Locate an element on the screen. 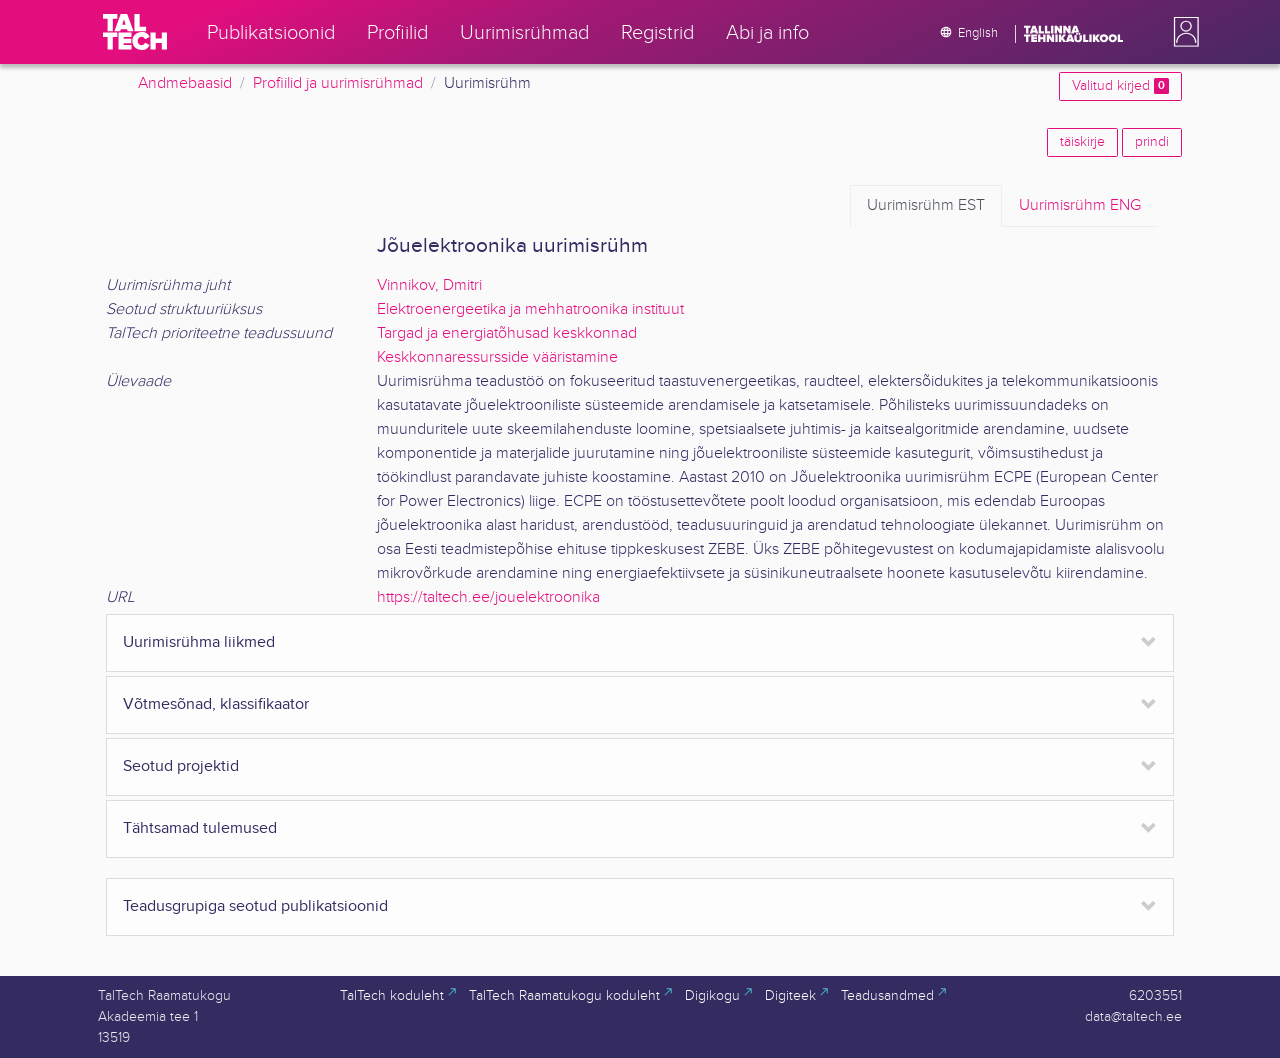 This screenshot has height=1058, width=1280. täiskirje is located at coordinates (1082, 142).